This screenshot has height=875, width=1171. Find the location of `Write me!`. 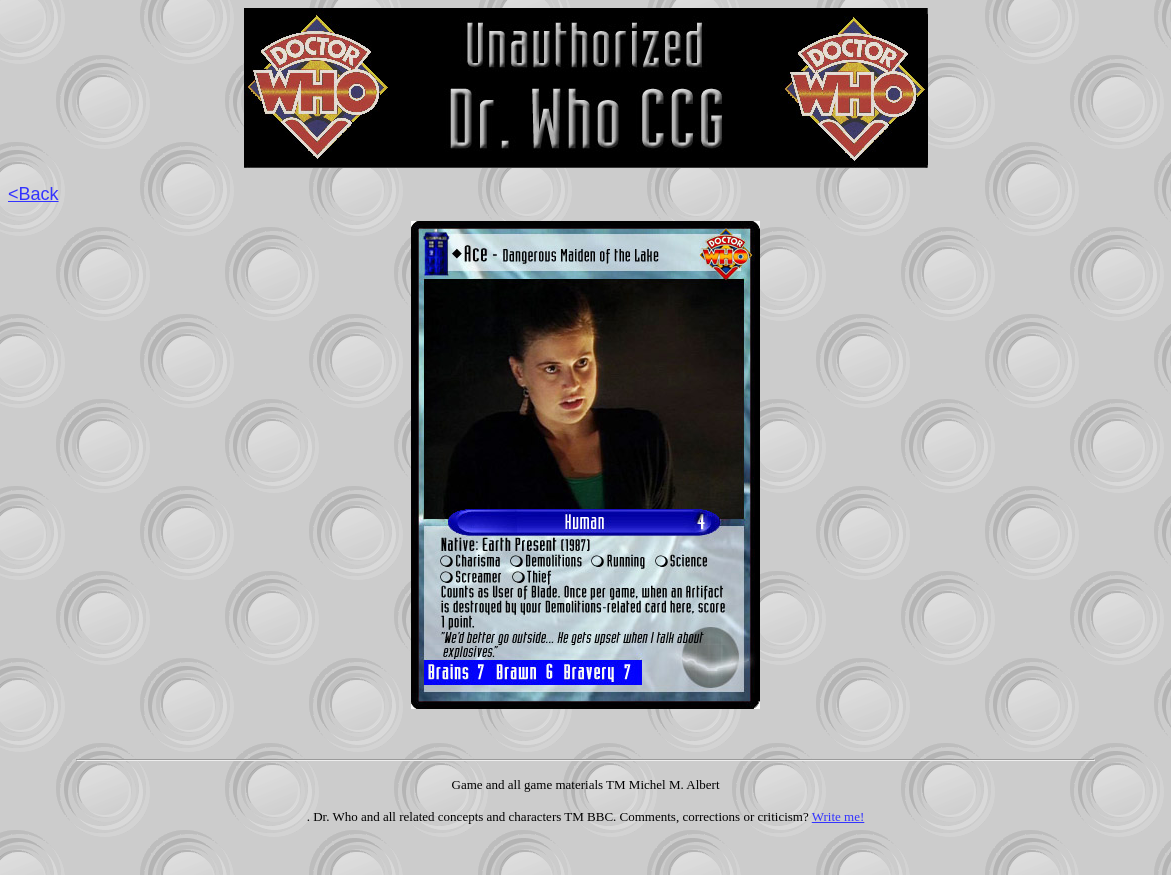

Write me! is located at coordinates (838, 816).